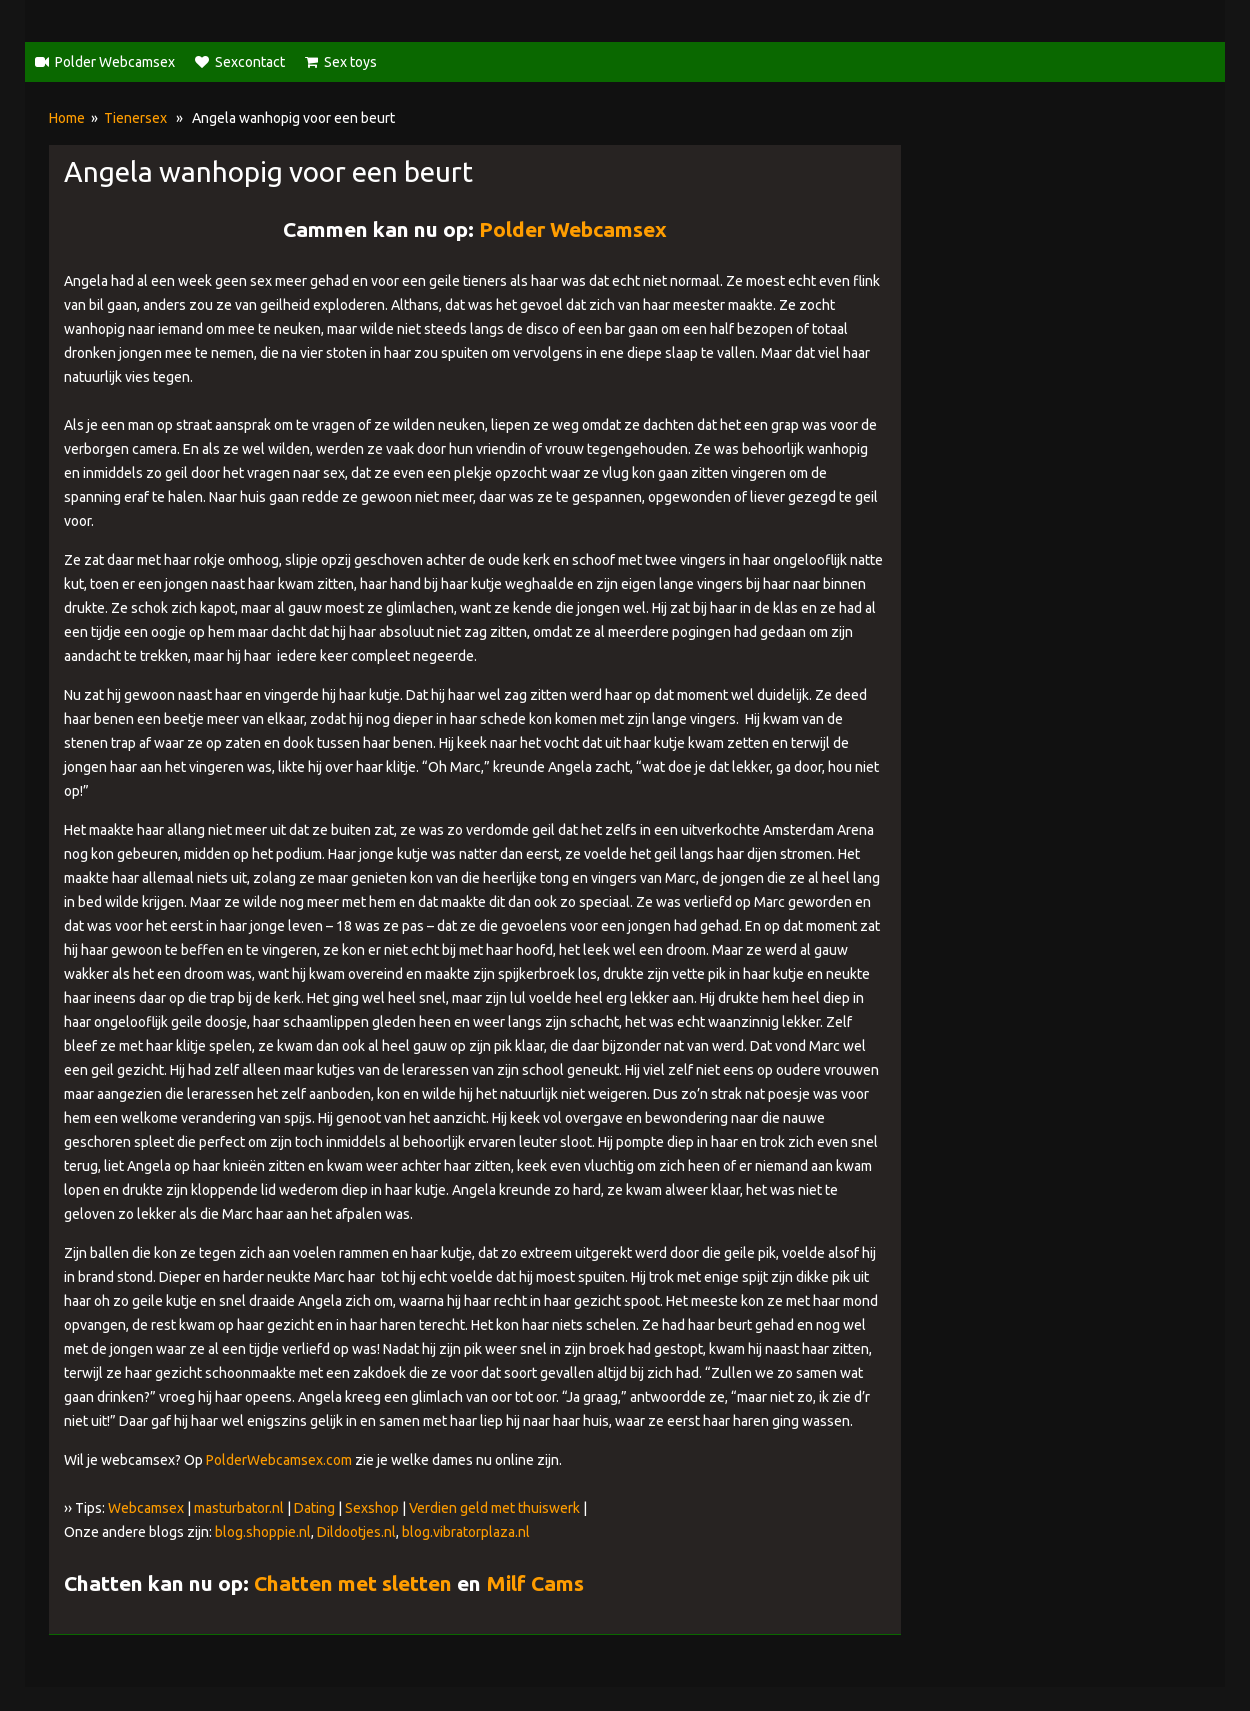 Image resolution: width=1250 pixels, height=1711 pixels. Describe the element at coordinates (263, 1532) in the screenshot. I see `blog.shoppie.nl` at that location.